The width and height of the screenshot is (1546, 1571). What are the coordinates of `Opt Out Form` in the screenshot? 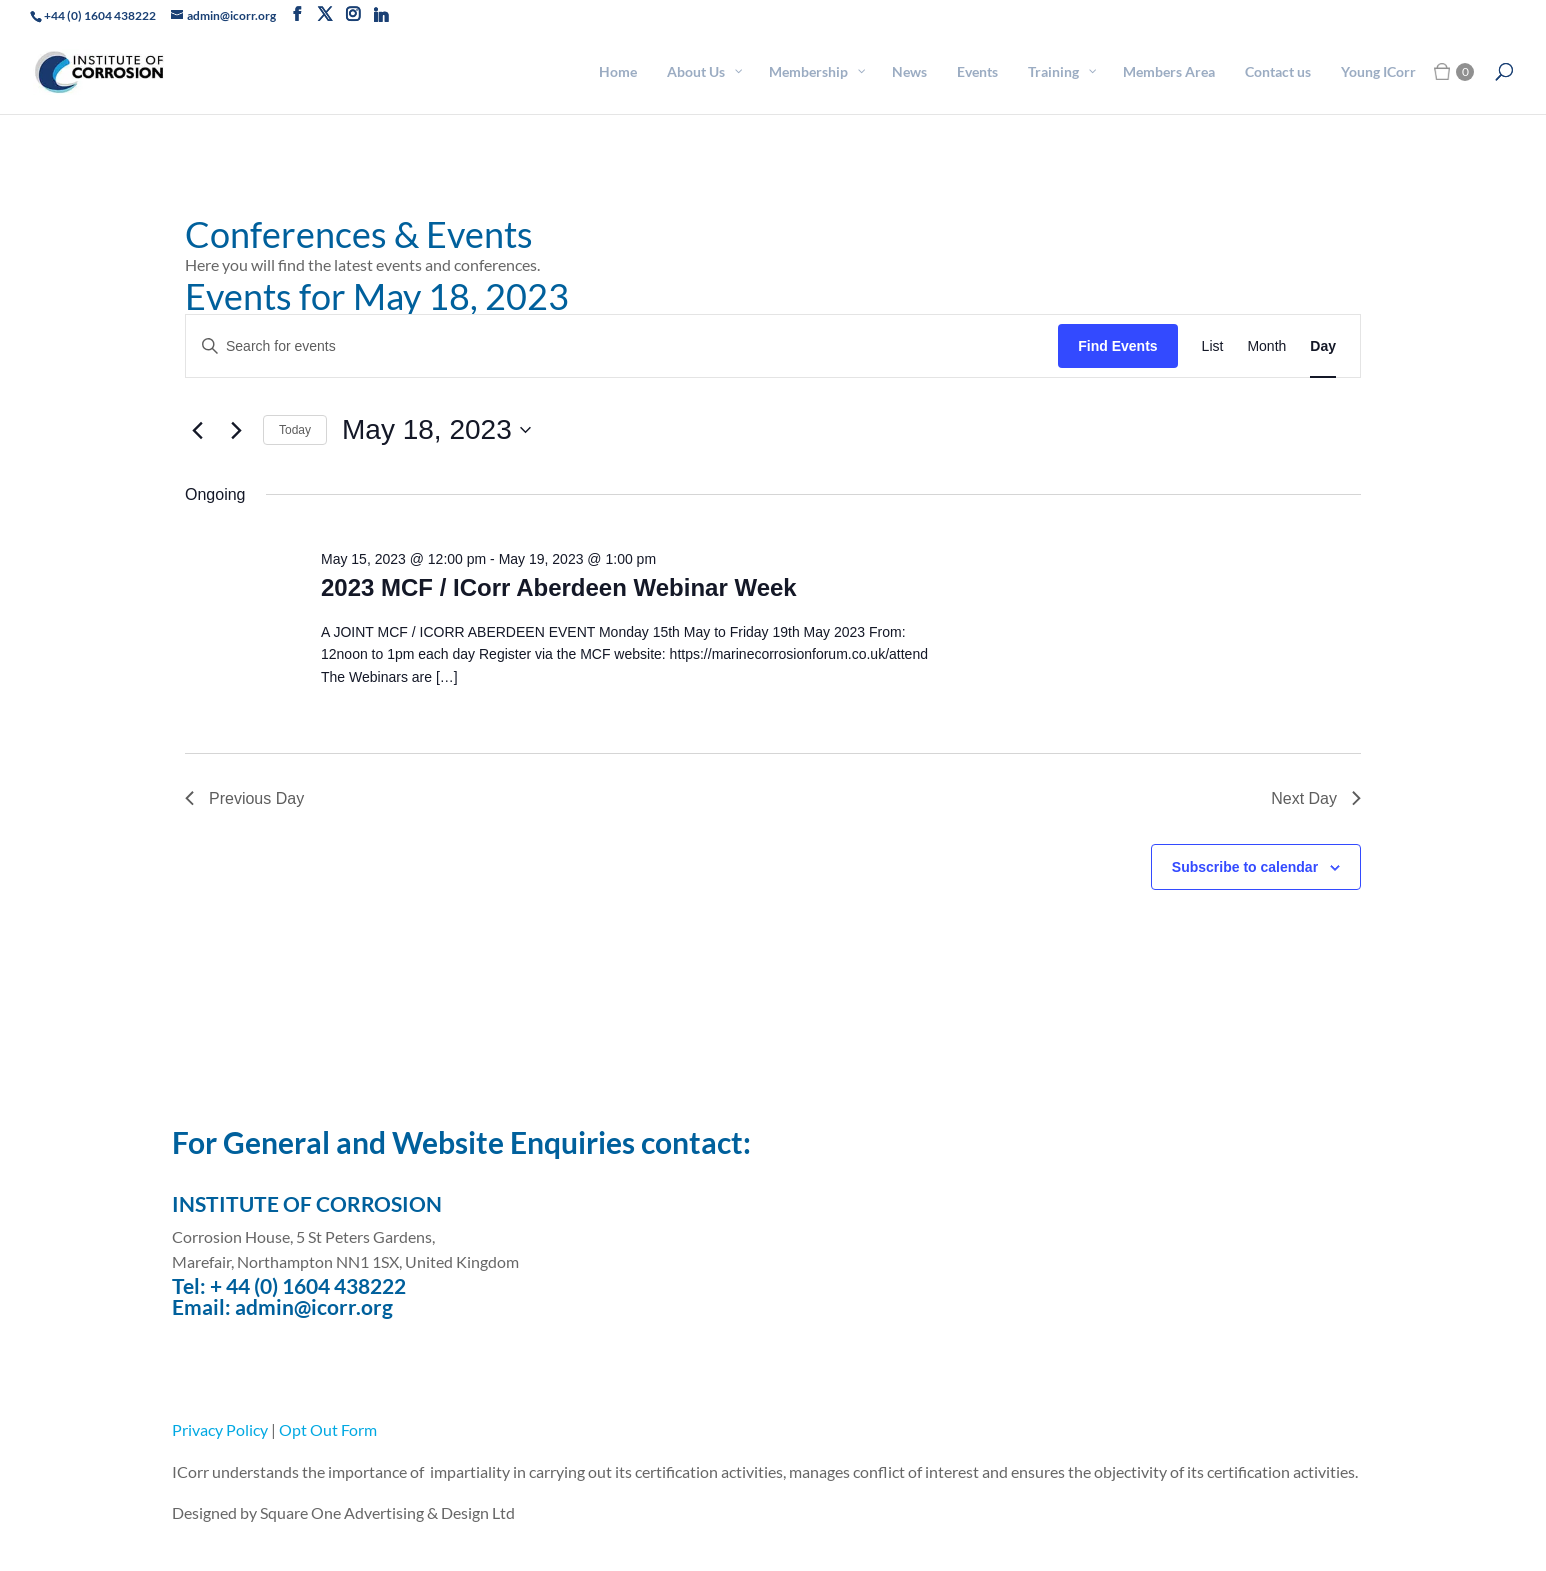 It's located at (328, 1429).